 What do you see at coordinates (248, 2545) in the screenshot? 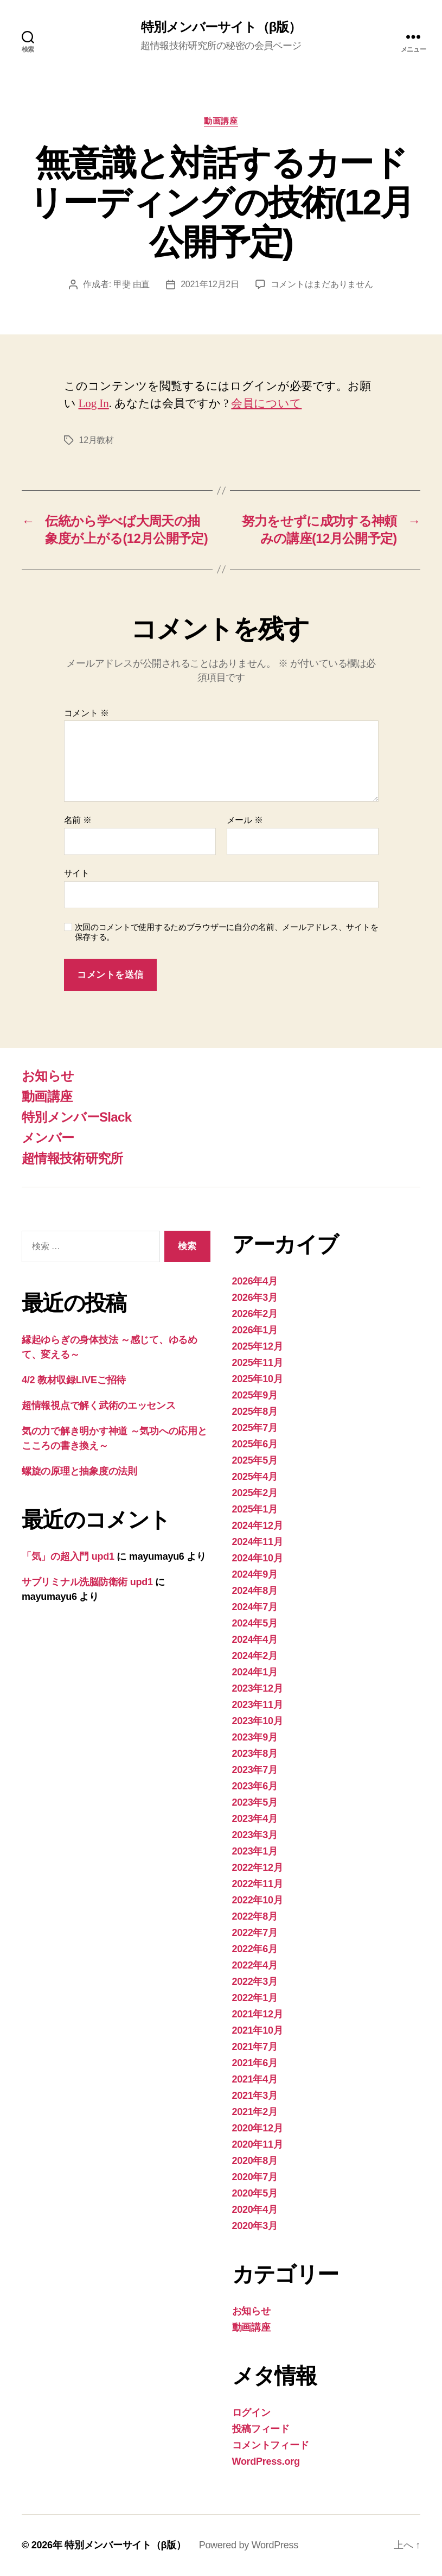
I see `Powered by WordPress` at bounding box center [248, 2545].